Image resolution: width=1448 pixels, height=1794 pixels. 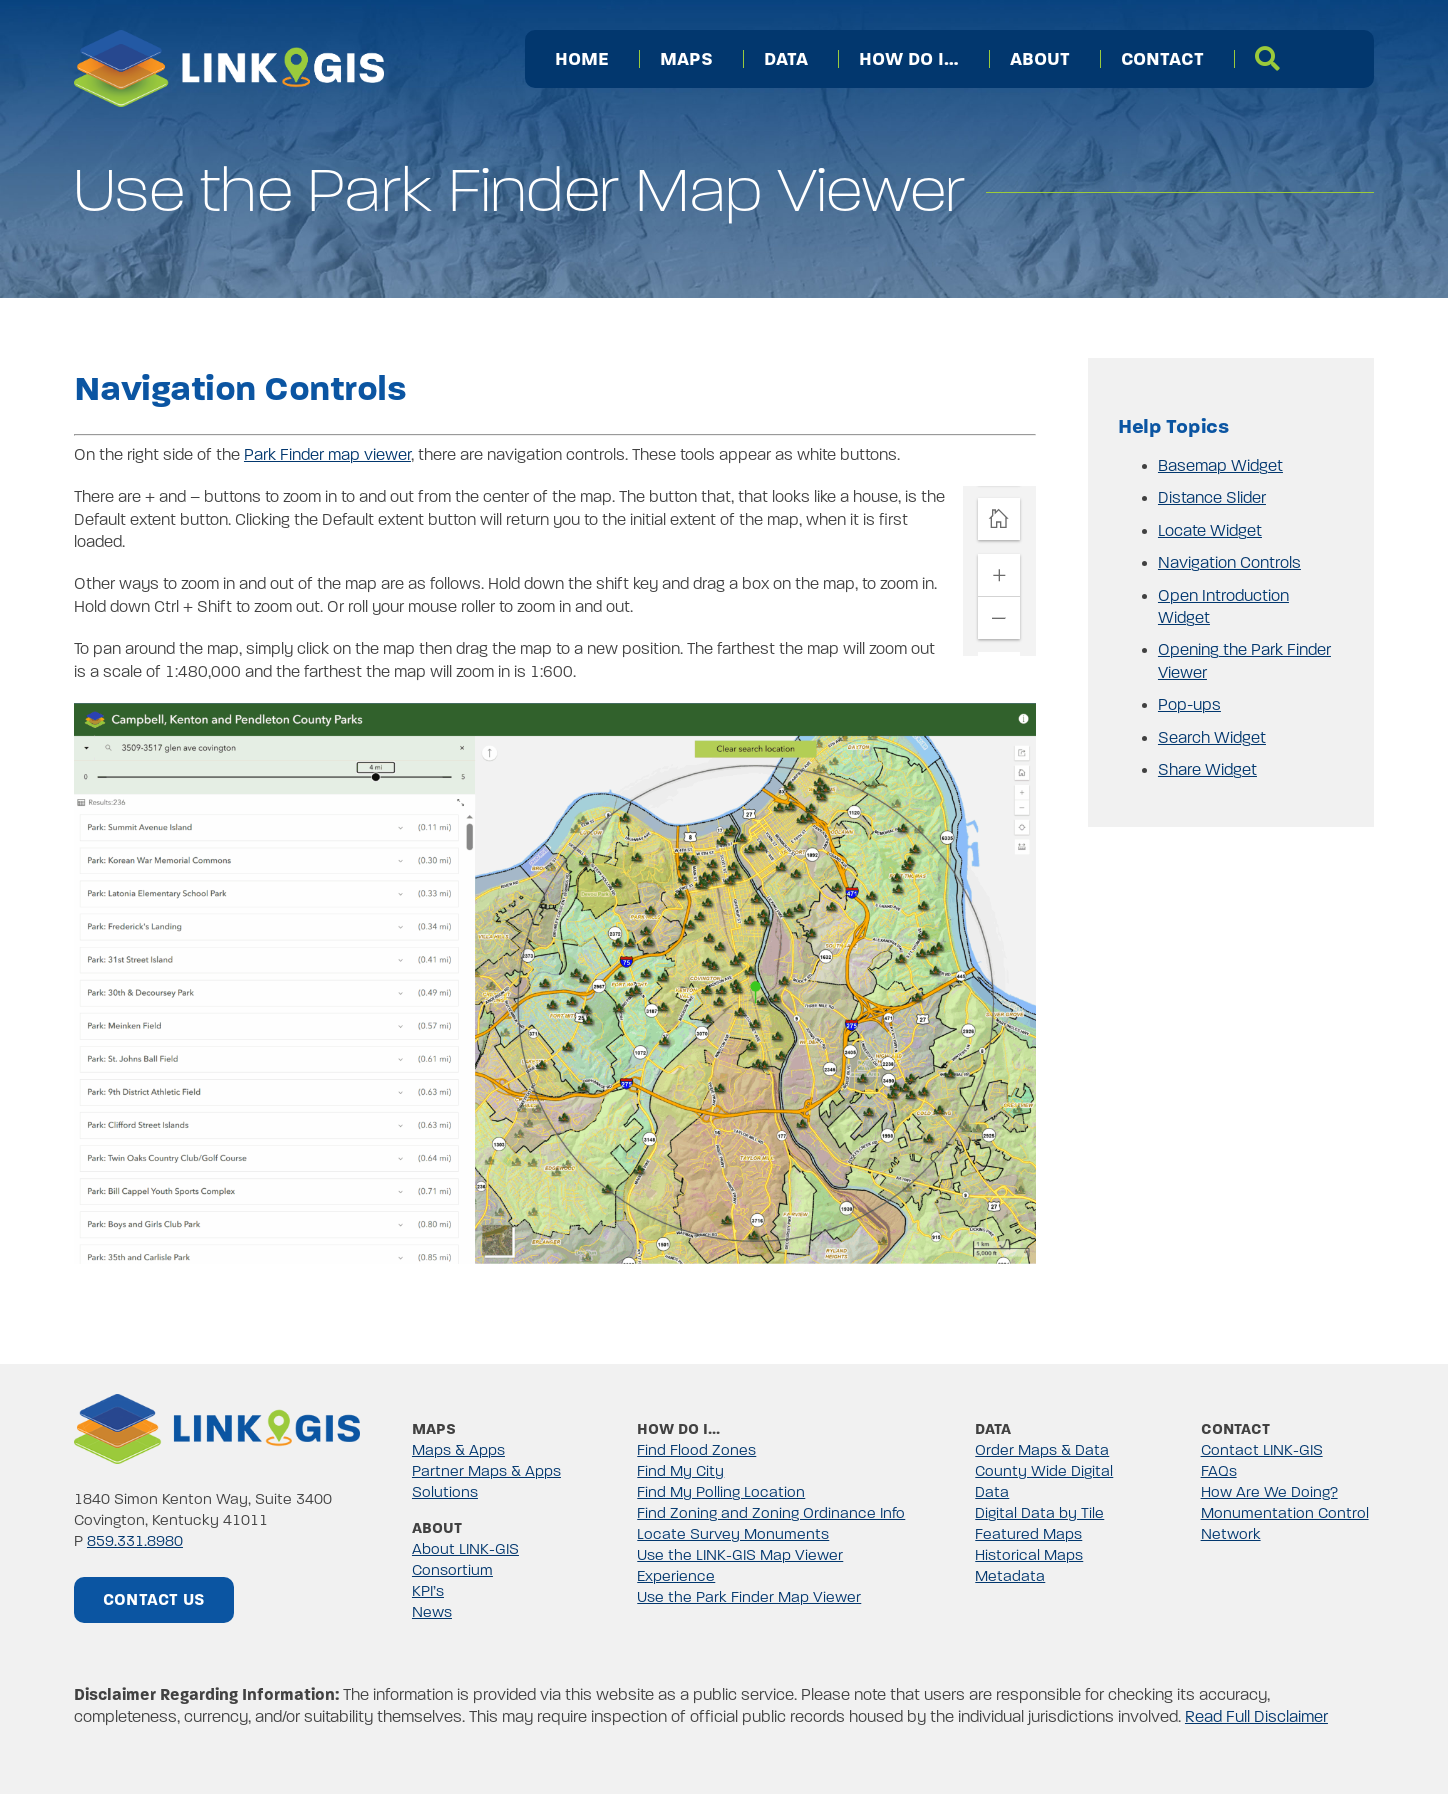 I want to click on Contact LINK-GIS, so click(x=1262, y=1450).